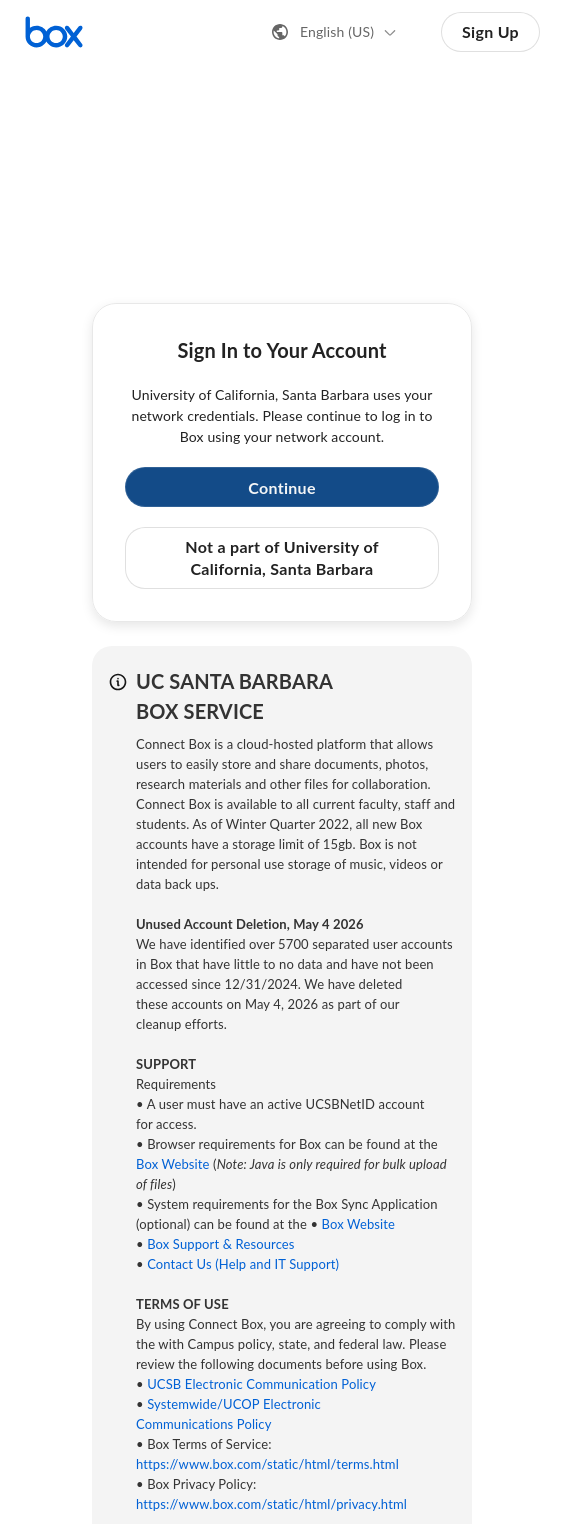 This screenshot has height=1524, width=564. Describe the element at coordinates (261, 1384) in the screenshot. I see `UCSB Electronic Communication Policy` at that location.